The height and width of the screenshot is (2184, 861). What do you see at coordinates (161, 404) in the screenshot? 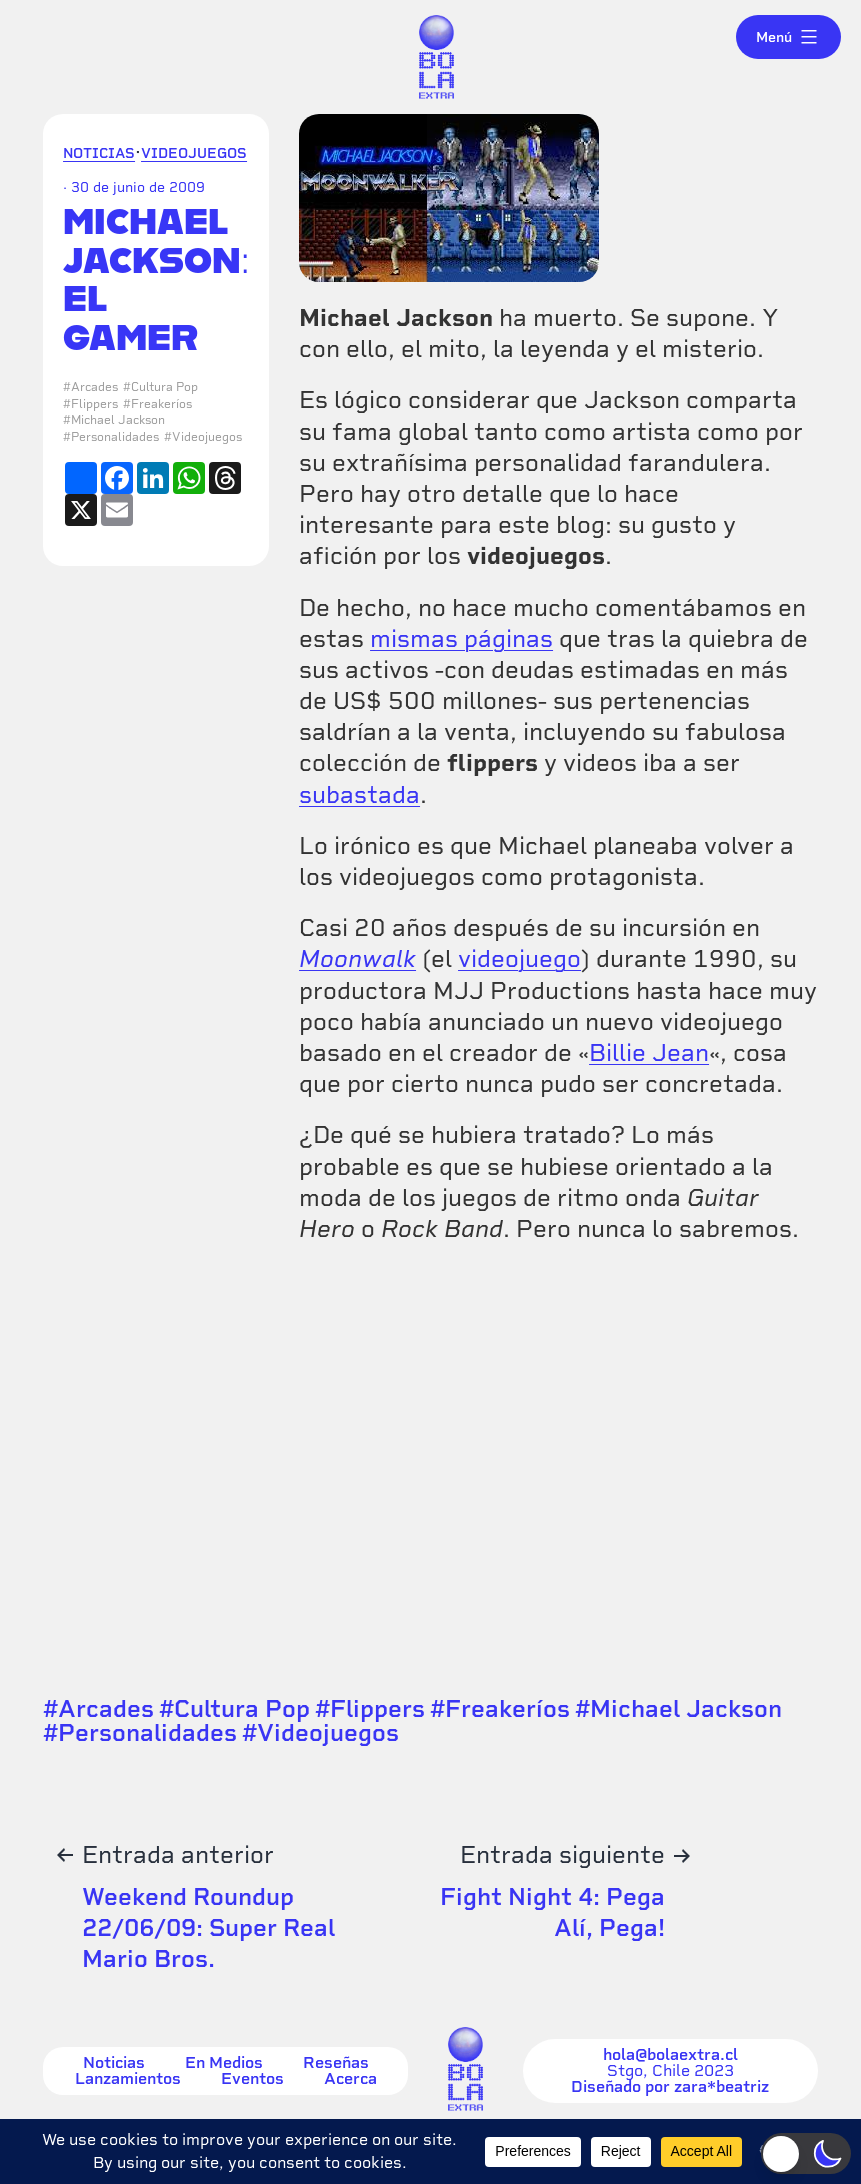
I see `Freakeríos` at bounding box center [161, 404].